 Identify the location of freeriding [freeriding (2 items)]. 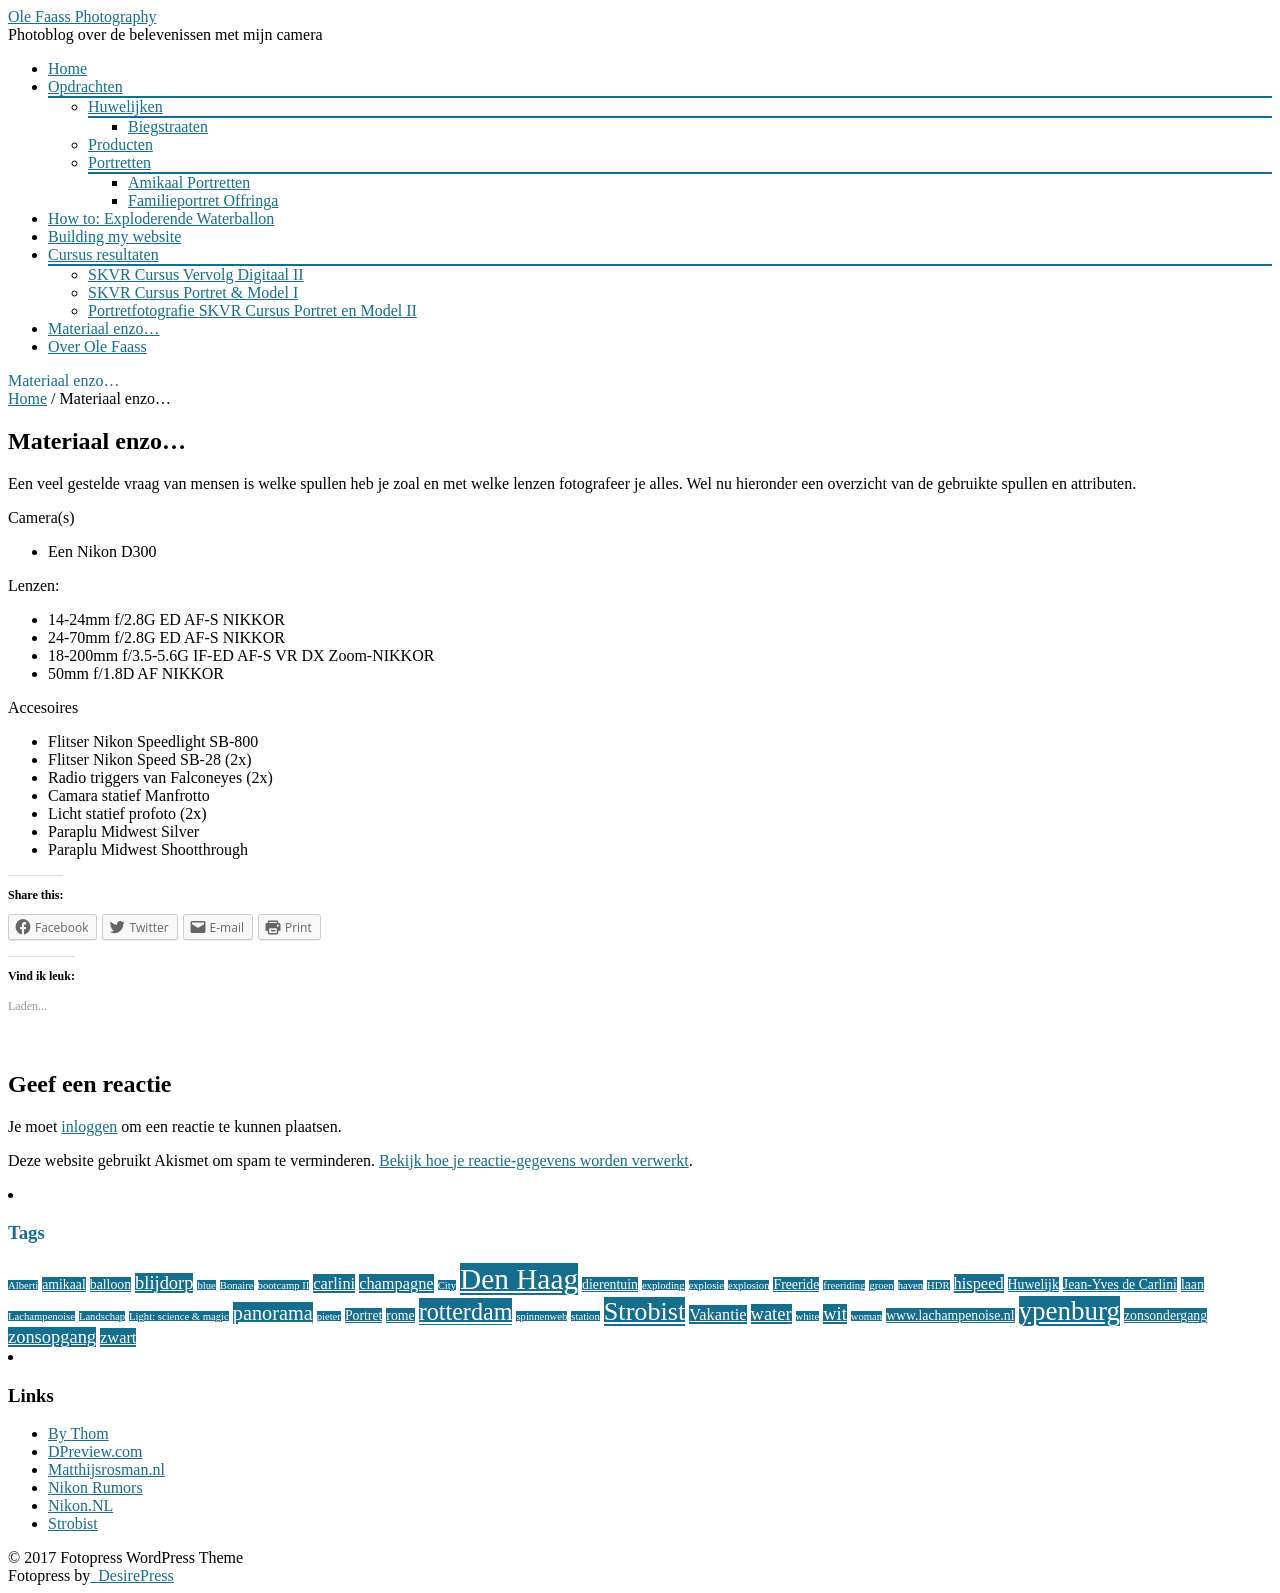
(844, 1285).